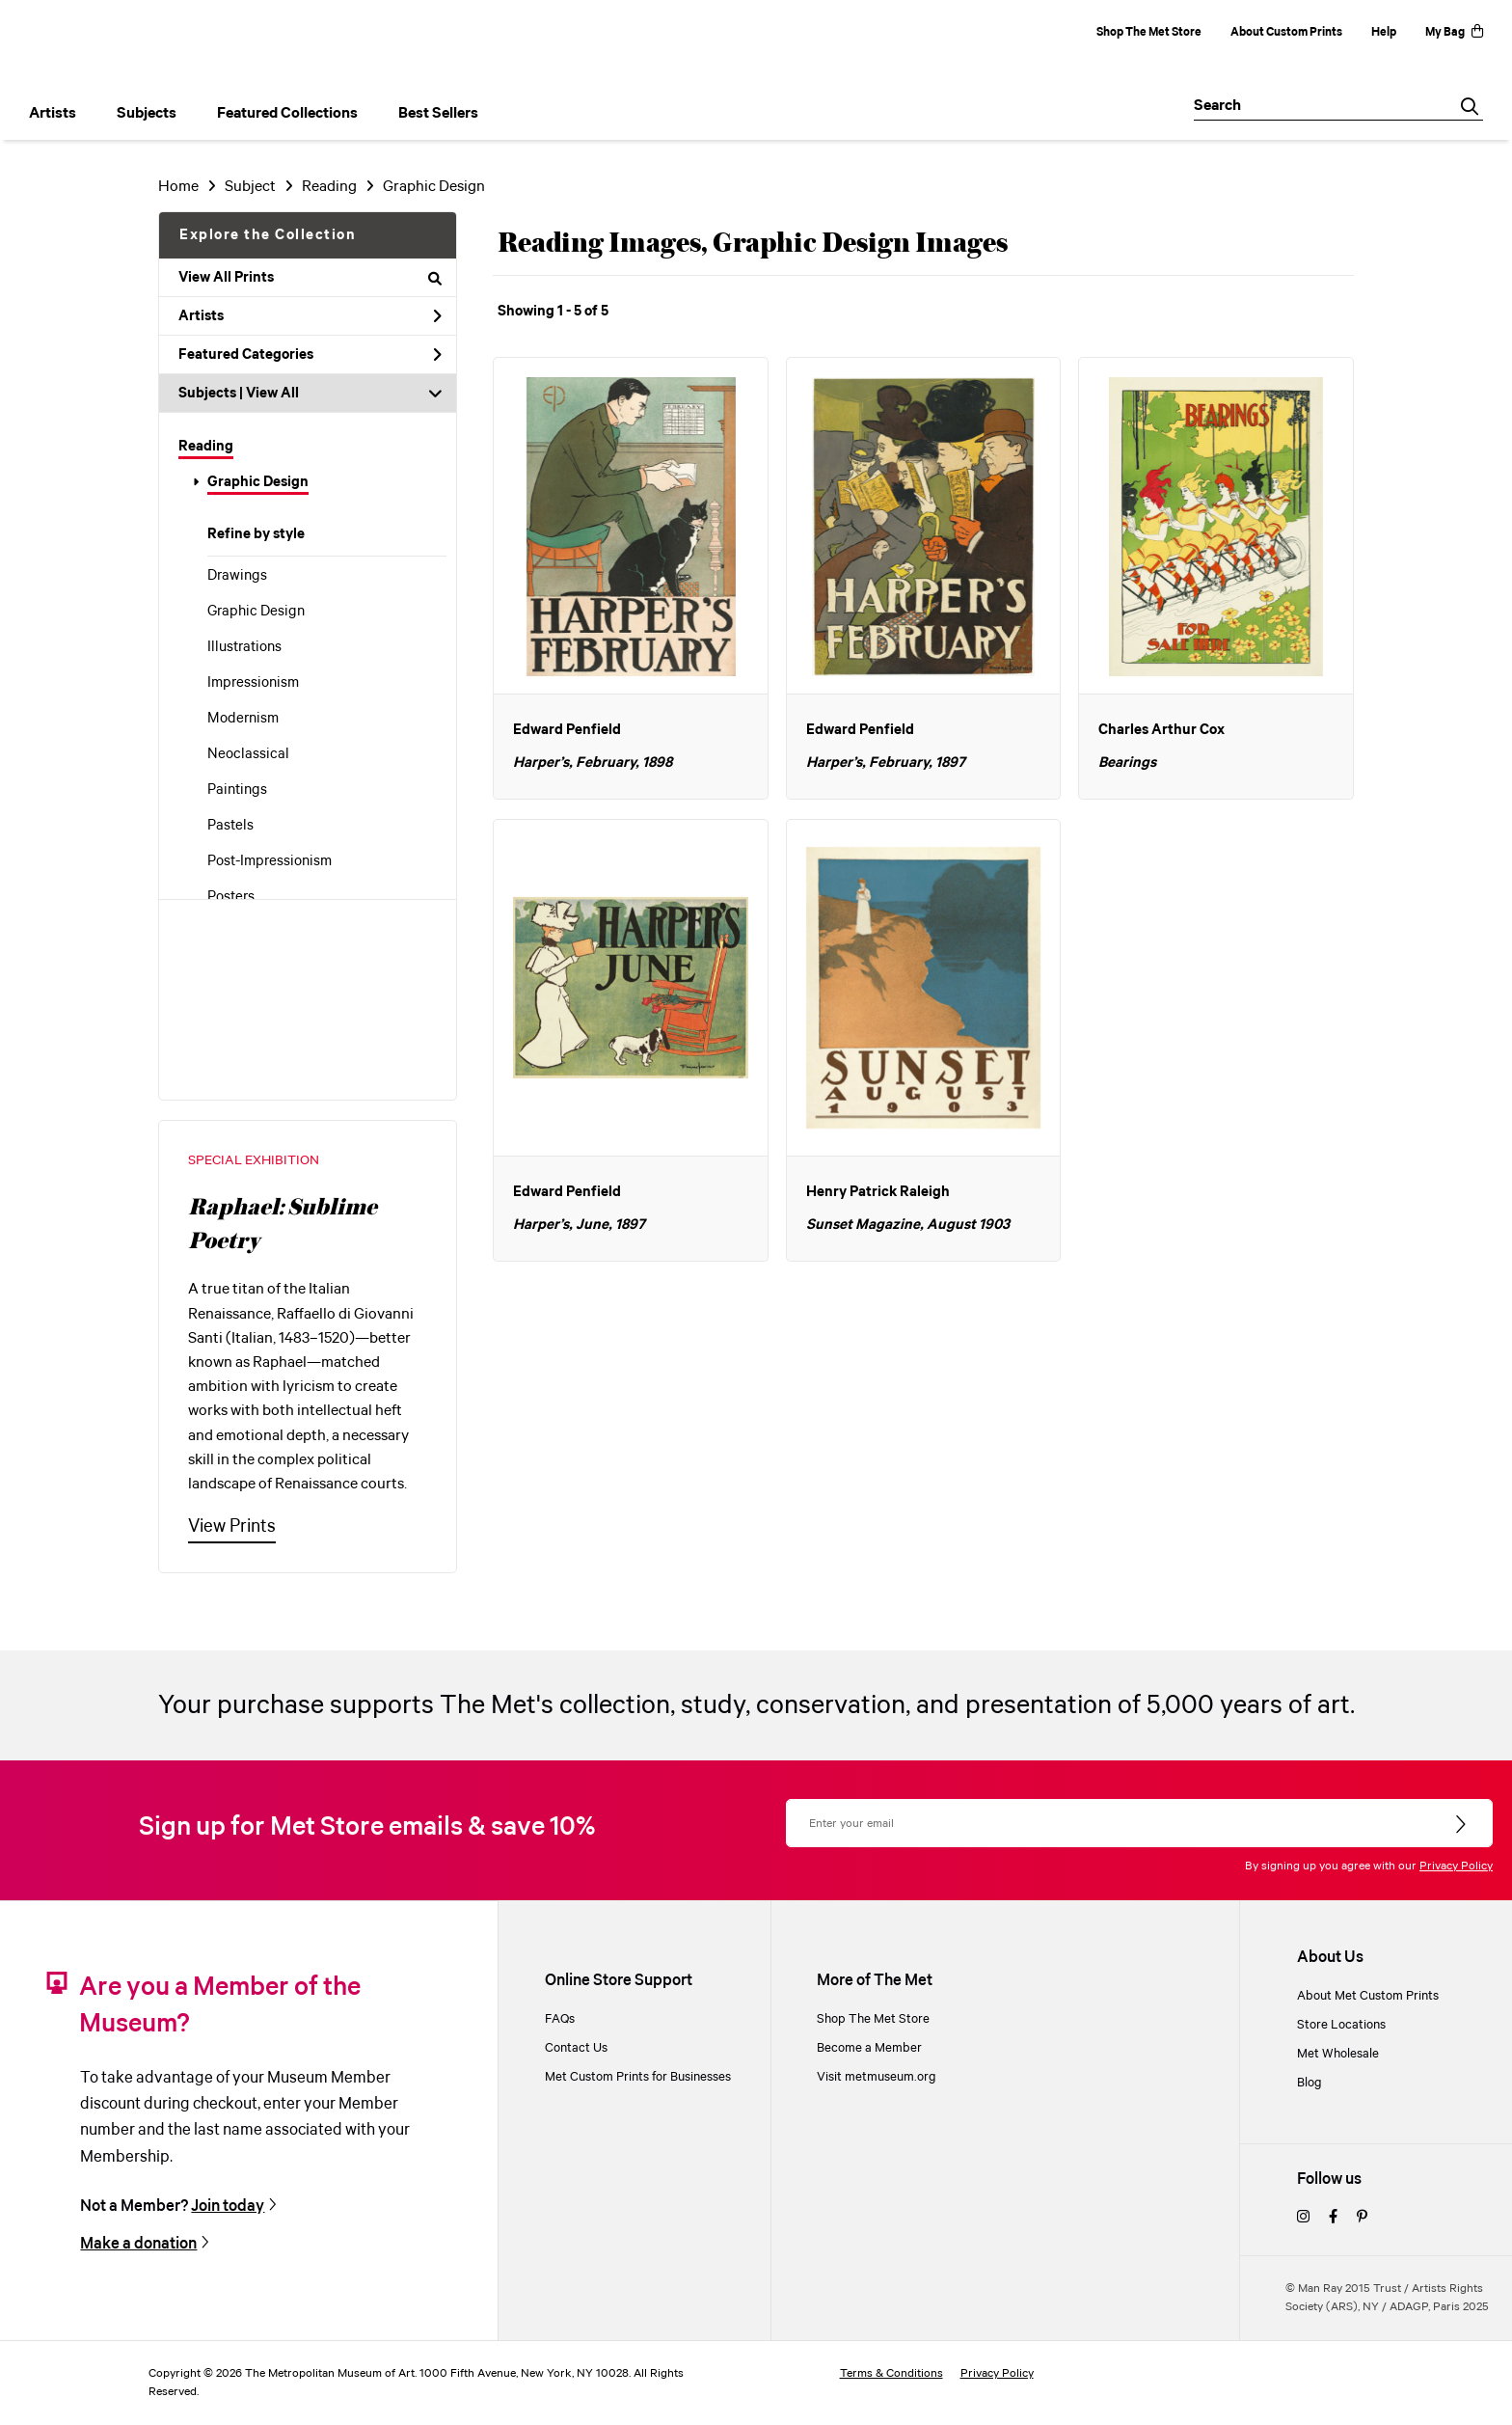 This screenshot has height=2425, width=1512. I want to click on Privacy Policy [privacy policy], so click(997, 2373).